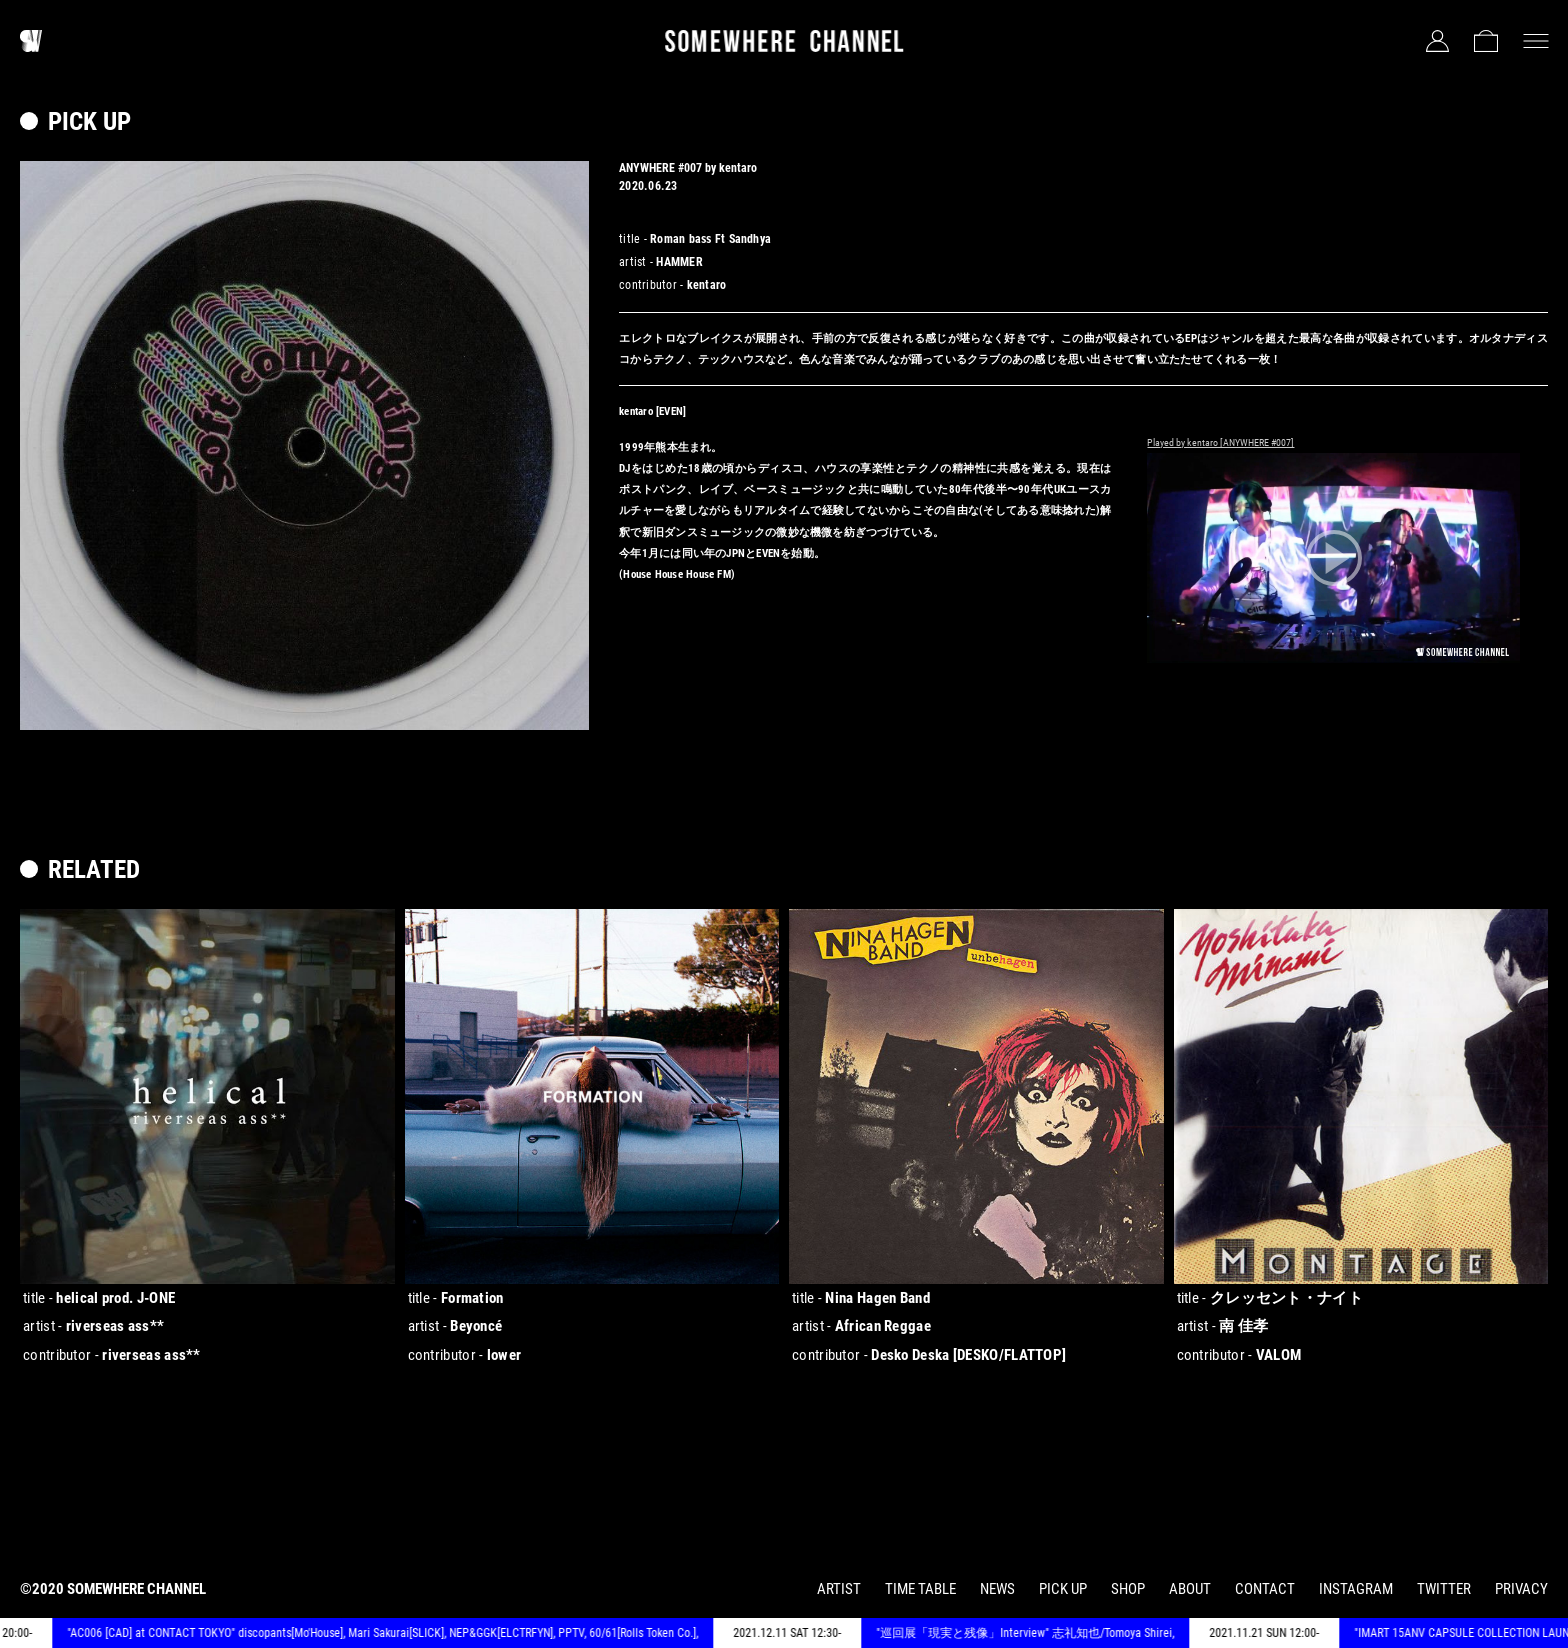  I want to click on ARTIST, so click(839, 1589).